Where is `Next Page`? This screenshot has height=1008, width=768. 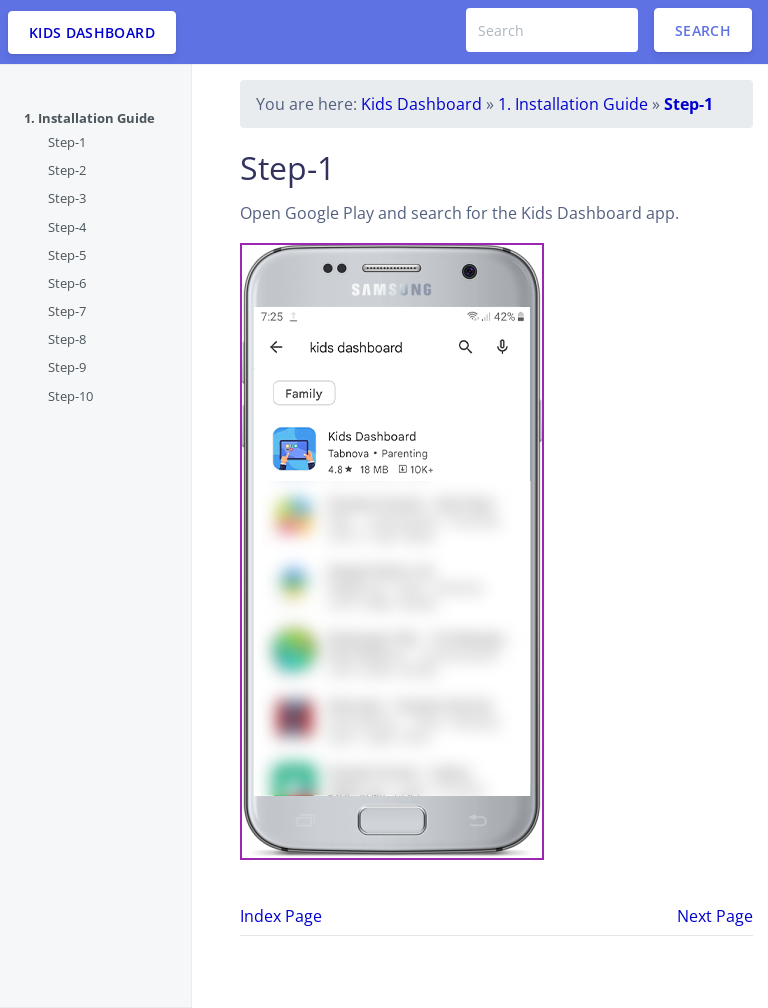 Next Page is located at coordinates (715, 916).